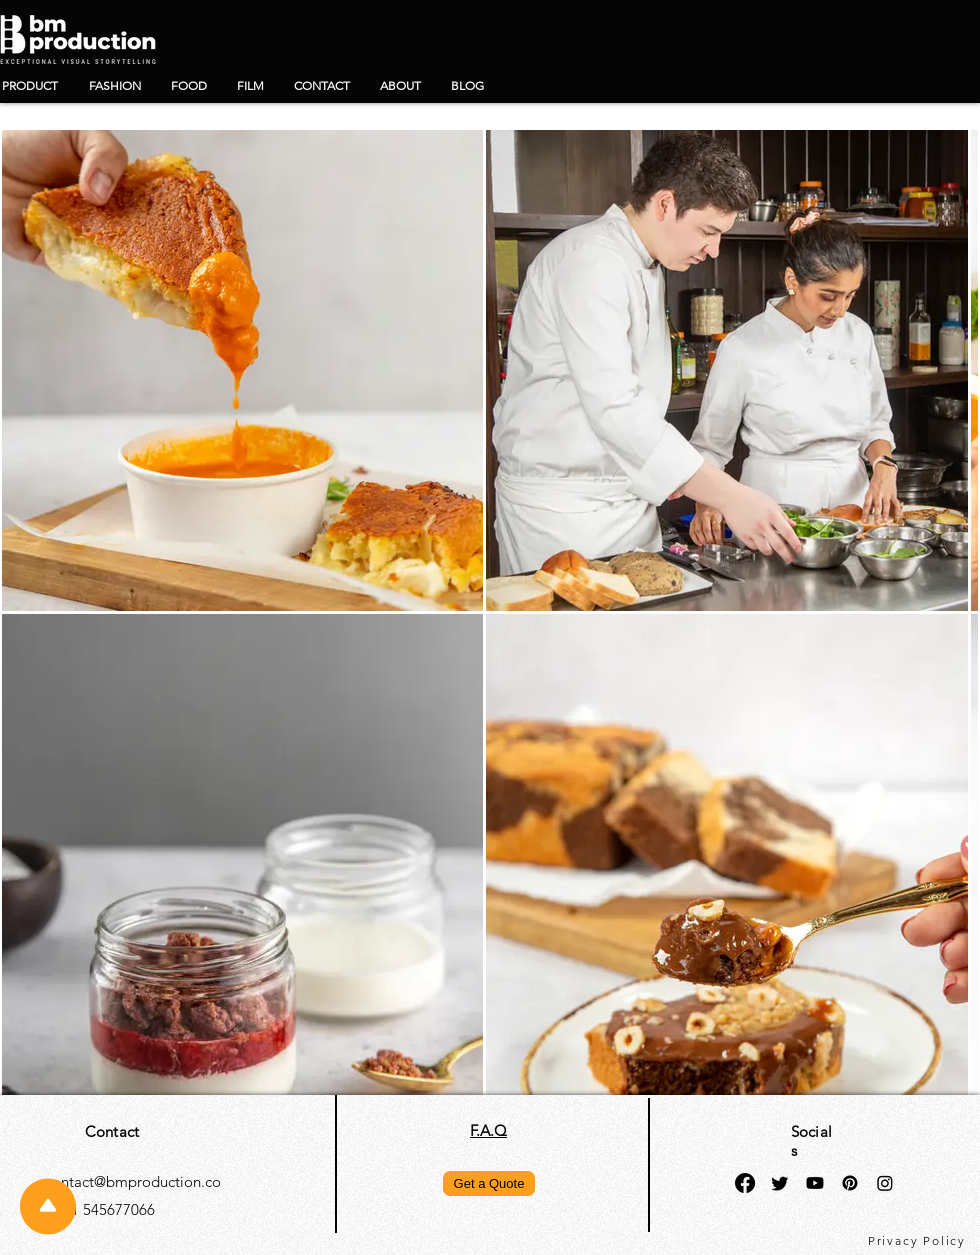 Image resolution: width=980 pixels, height=1255 pixels. I want to click on [Pinterest], so click(850, 1183).